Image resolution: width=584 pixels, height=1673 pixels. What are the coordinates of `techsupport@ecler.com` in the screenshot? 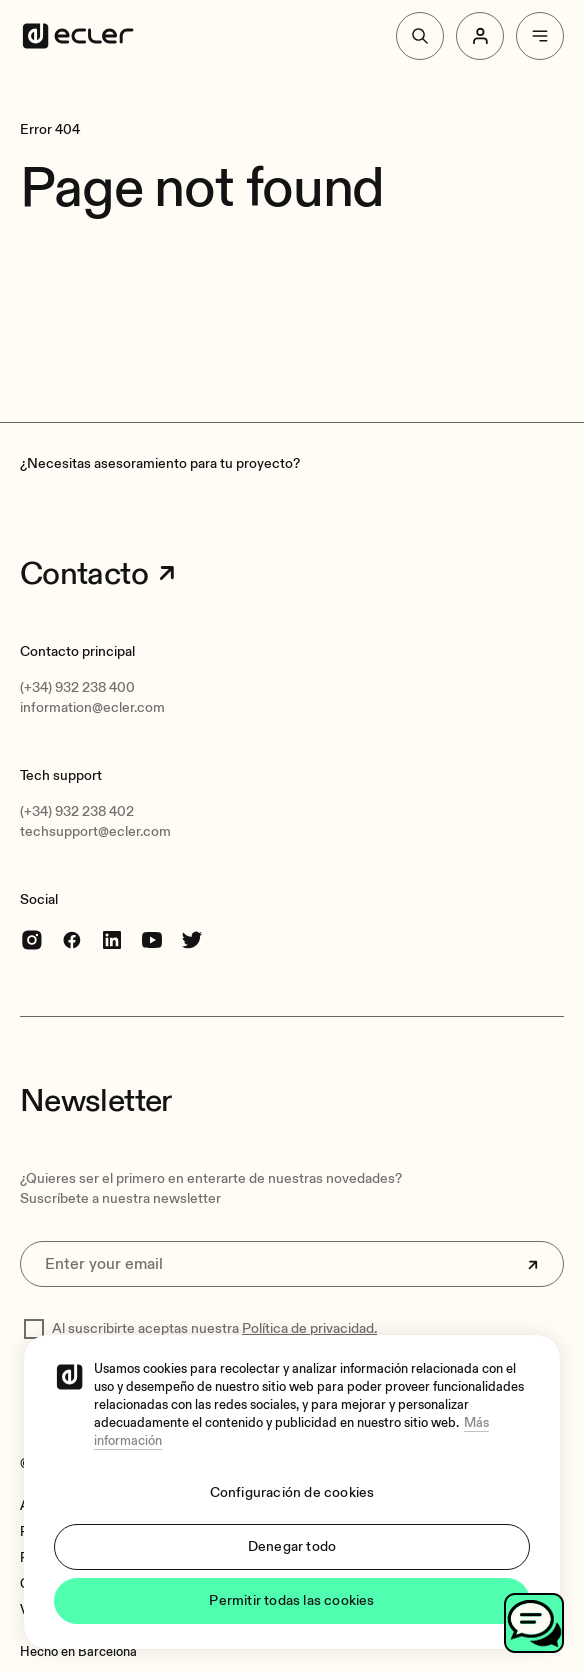 It's located at (95, 831).